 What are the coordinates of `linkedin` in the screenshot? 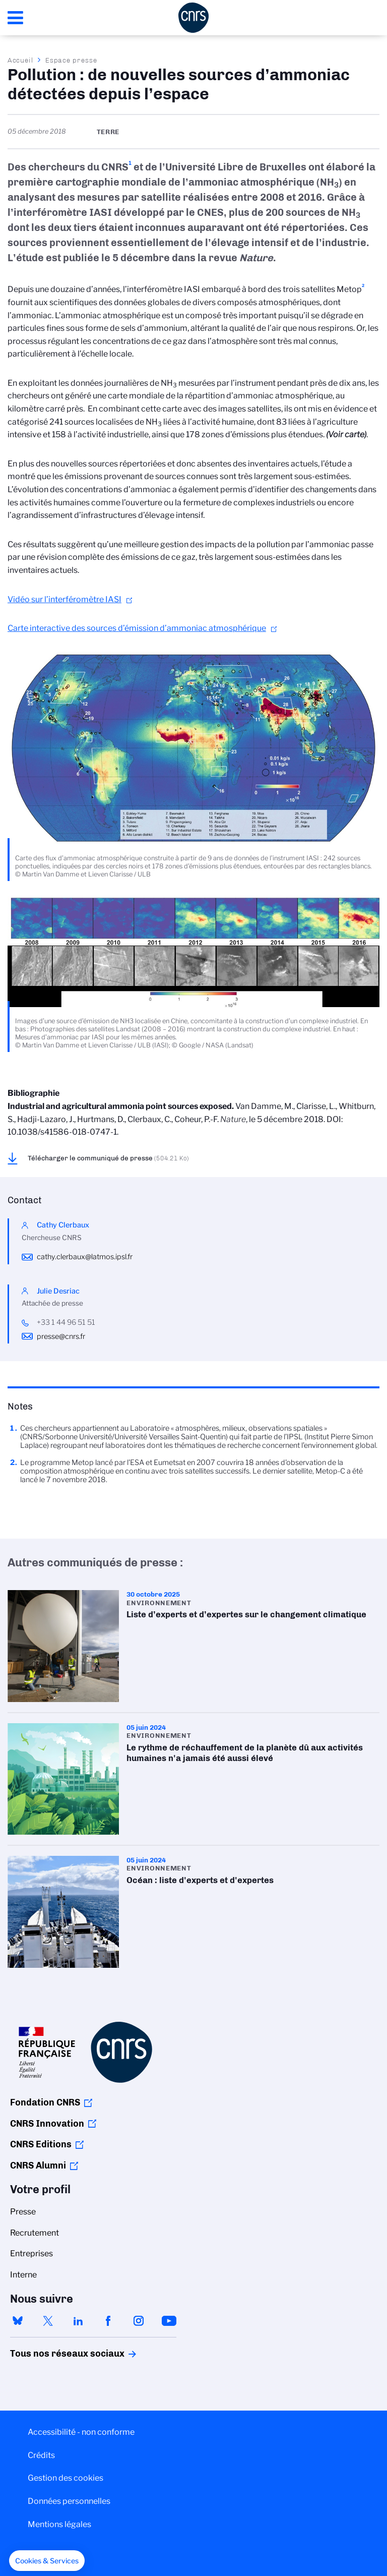 It's located at (78, 2321).